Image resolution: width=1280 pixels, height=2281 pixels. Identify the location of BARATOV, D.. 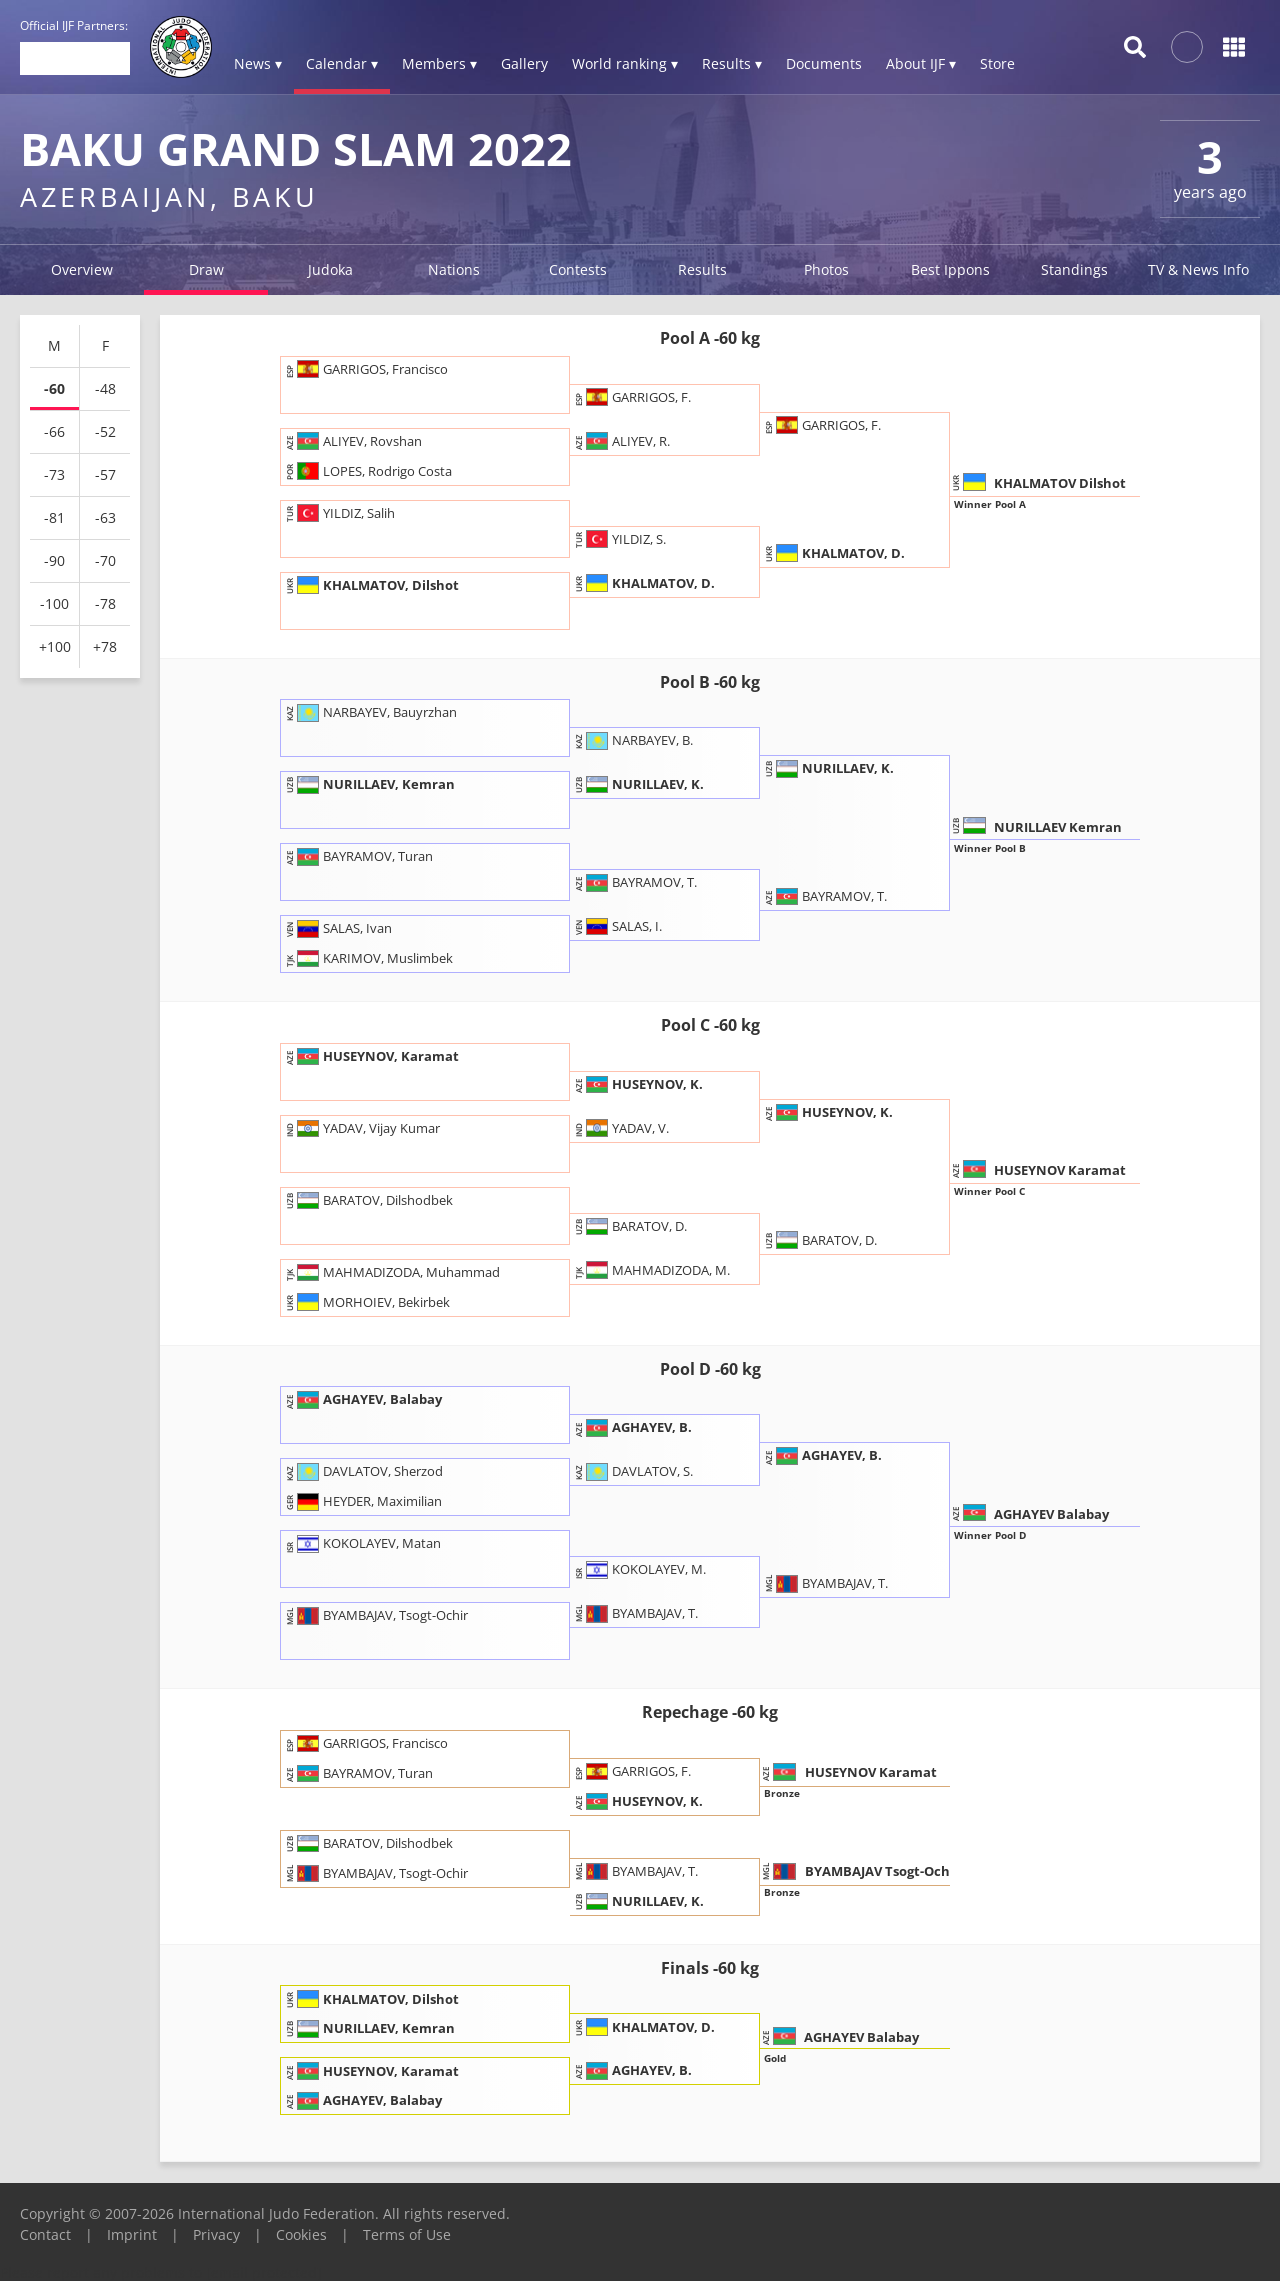
(632, 1225).